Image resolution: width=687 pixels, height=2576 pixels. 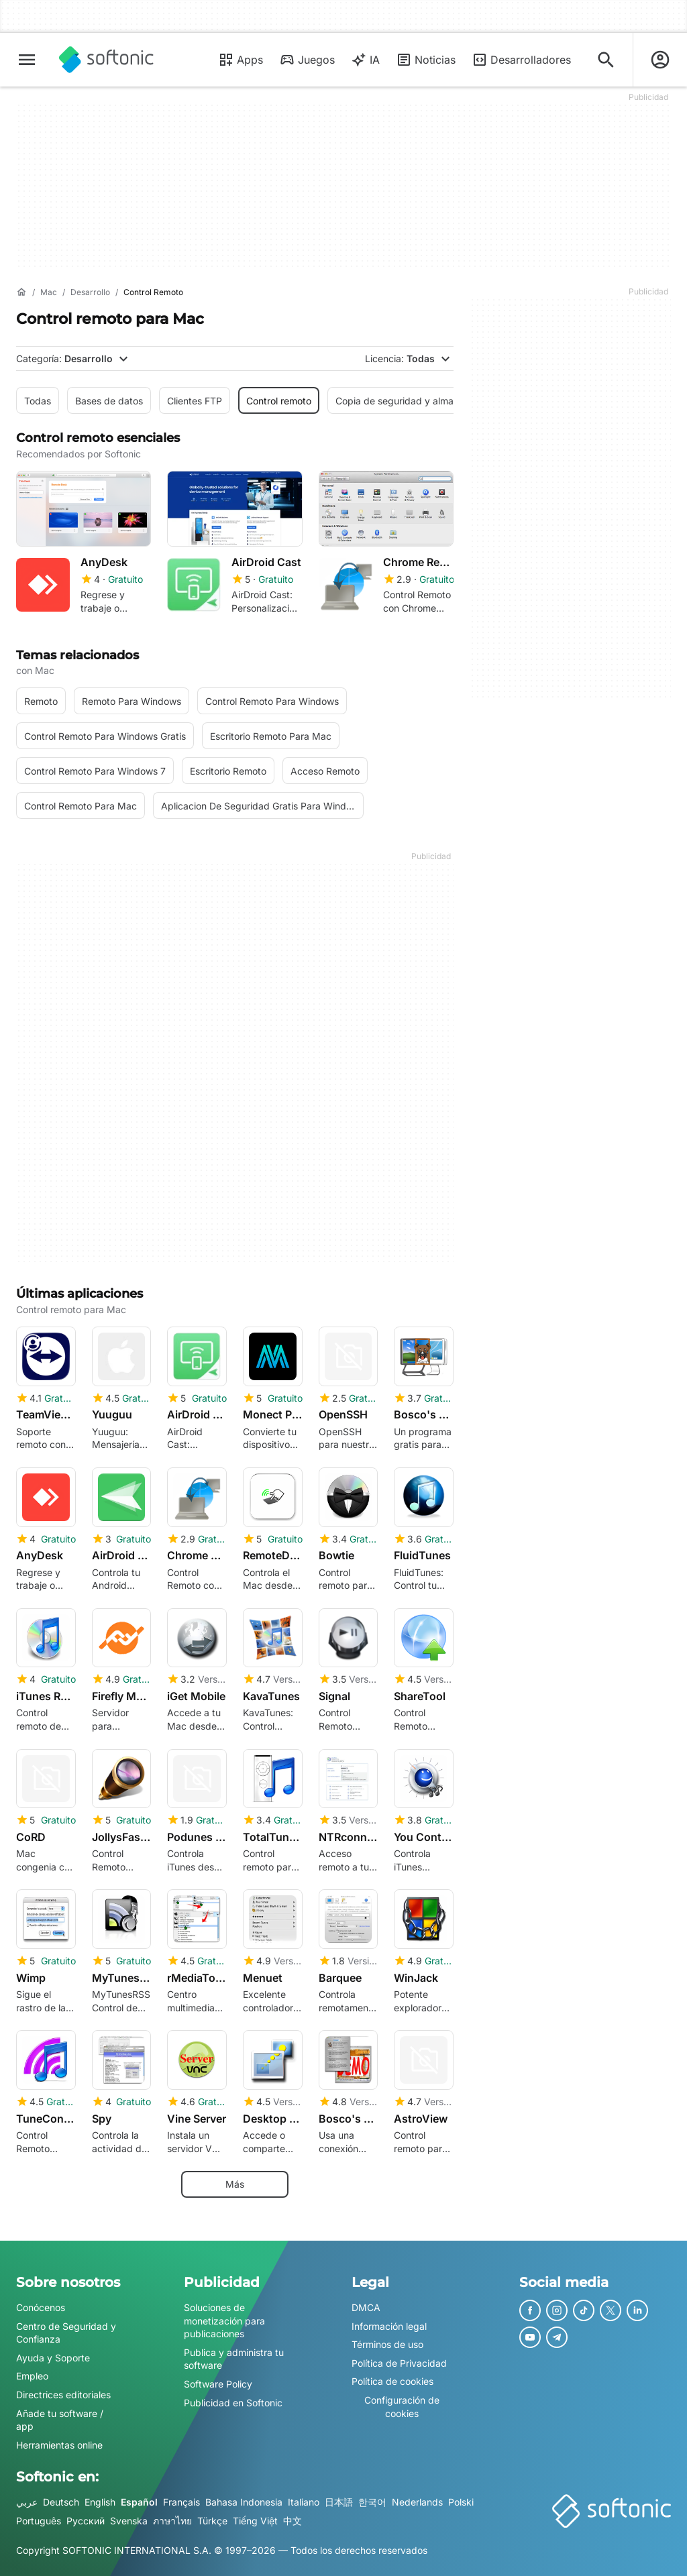 What do you see at coordinates (129, 2520) in the screenshot?
I see `Svenska` at bounding box center [129, 2520].